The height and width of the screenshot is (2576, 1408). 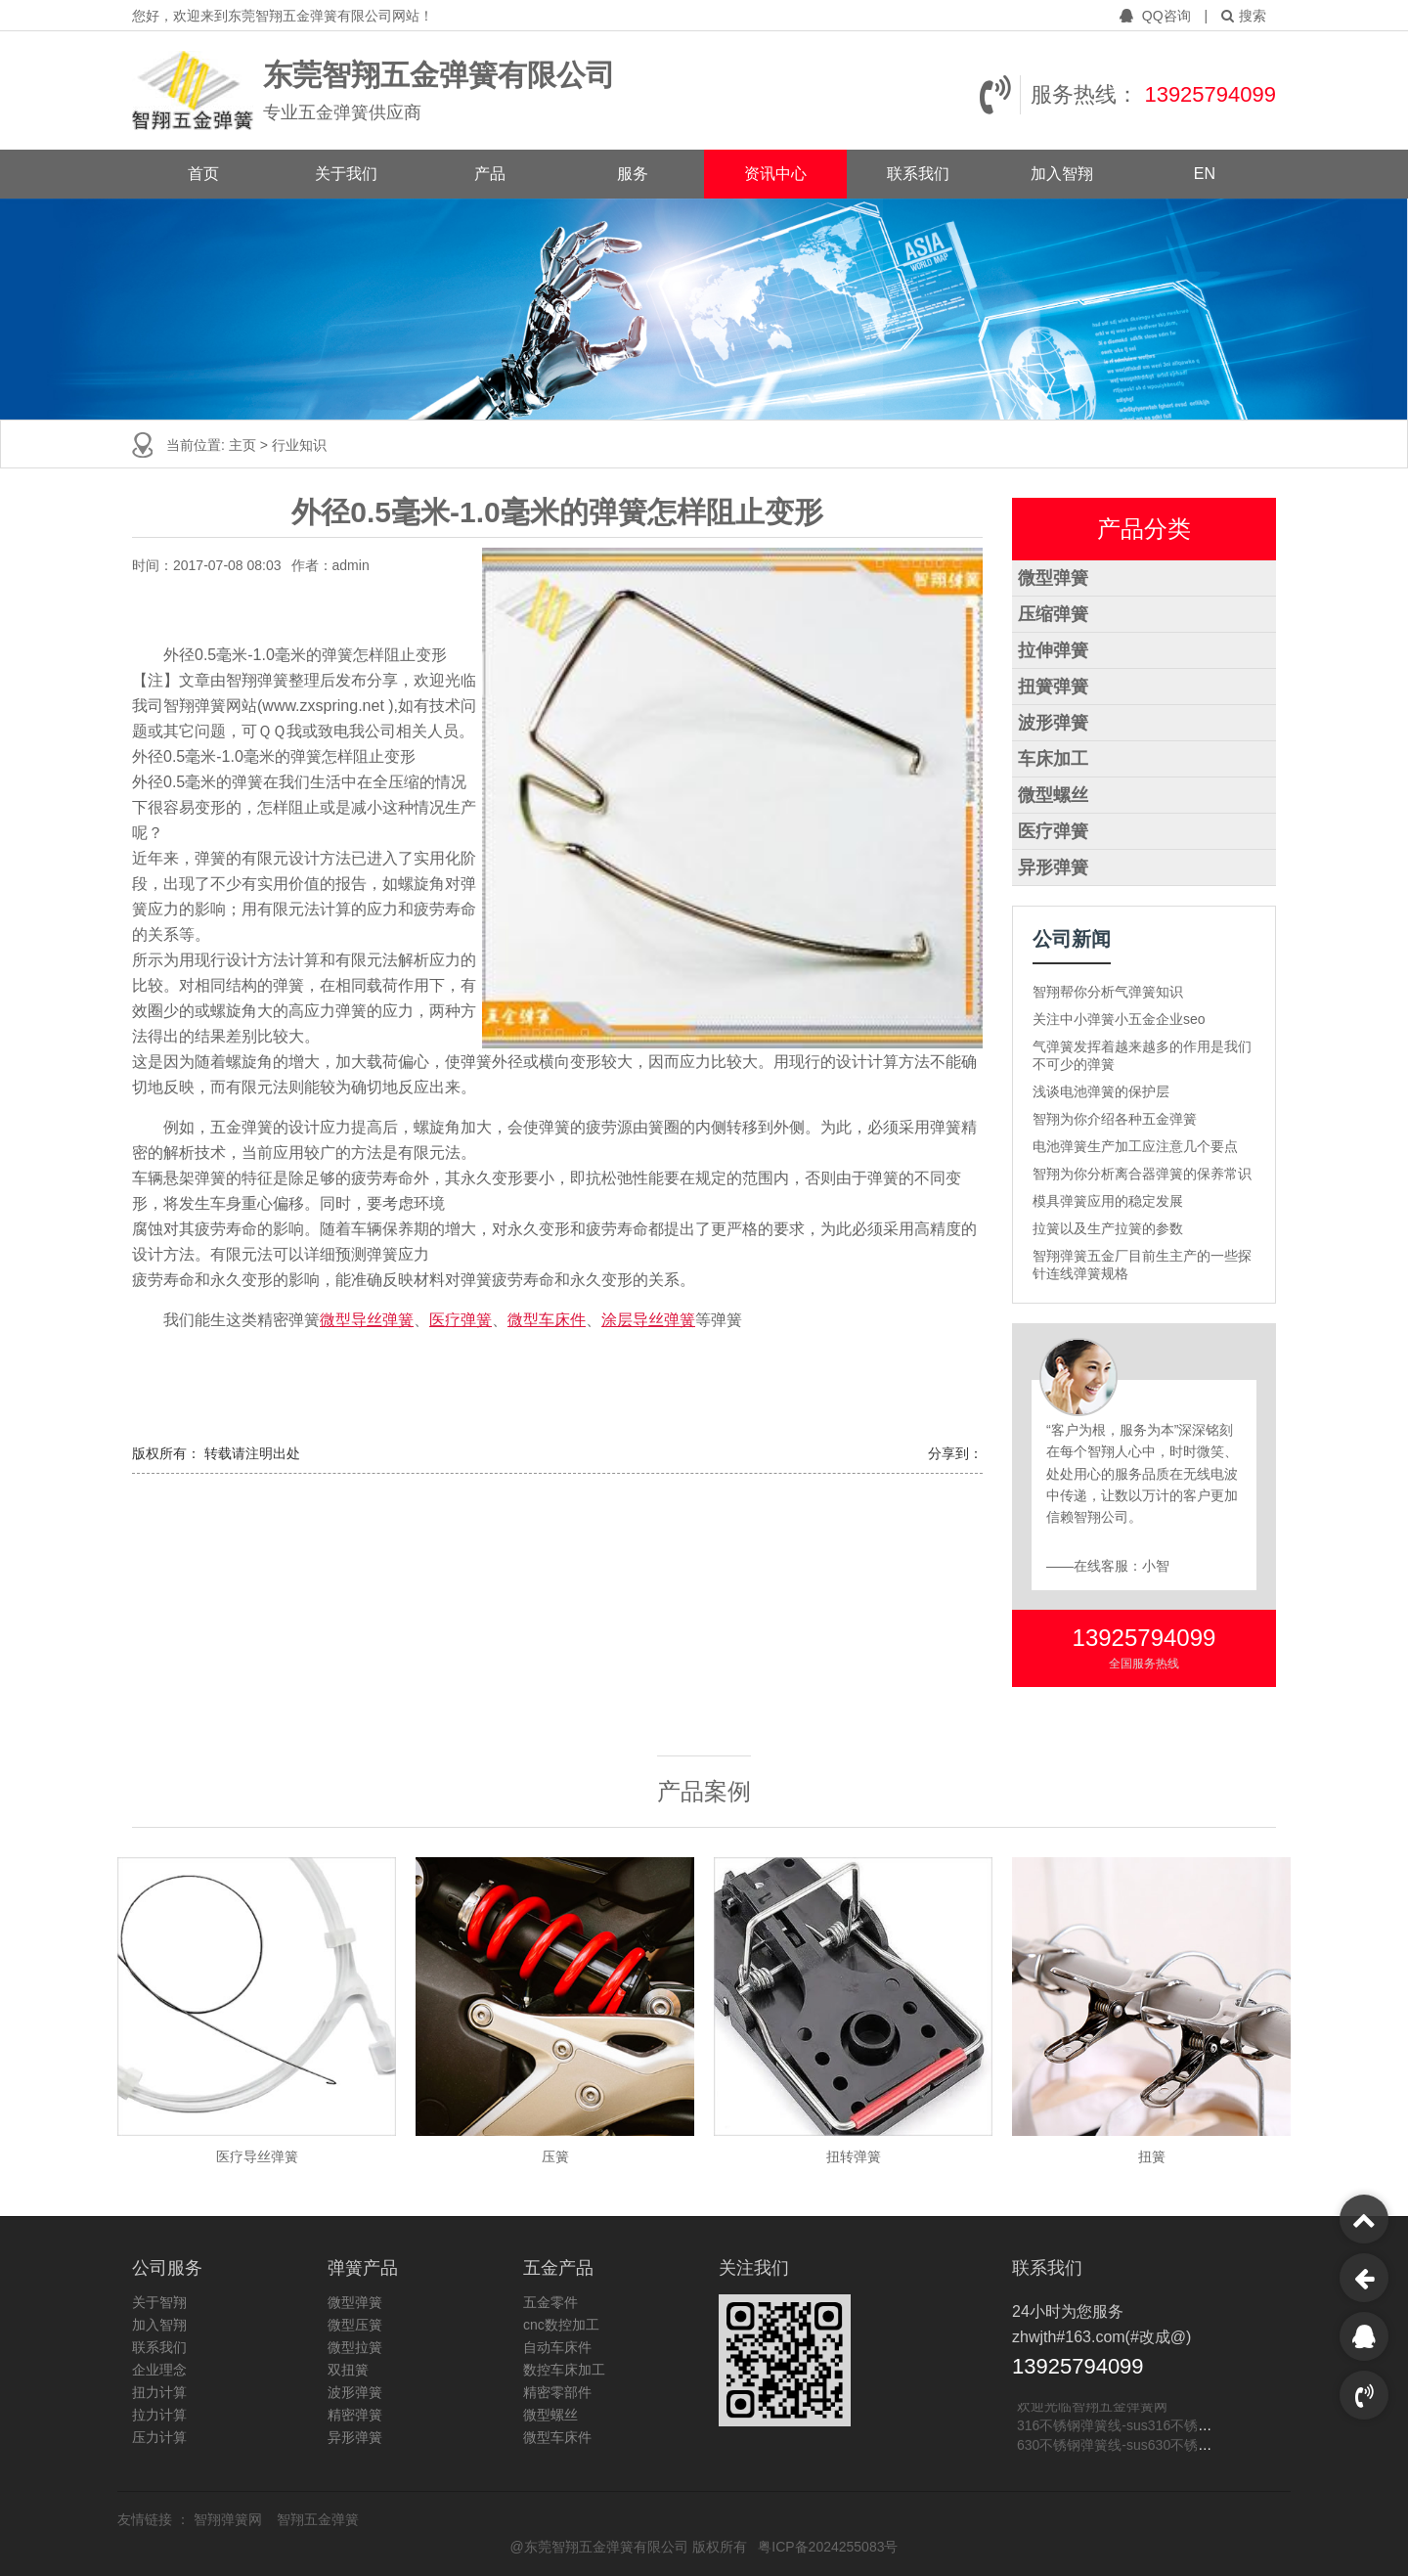 I want to click on 关于智翔, so click(x=159, y=2302).